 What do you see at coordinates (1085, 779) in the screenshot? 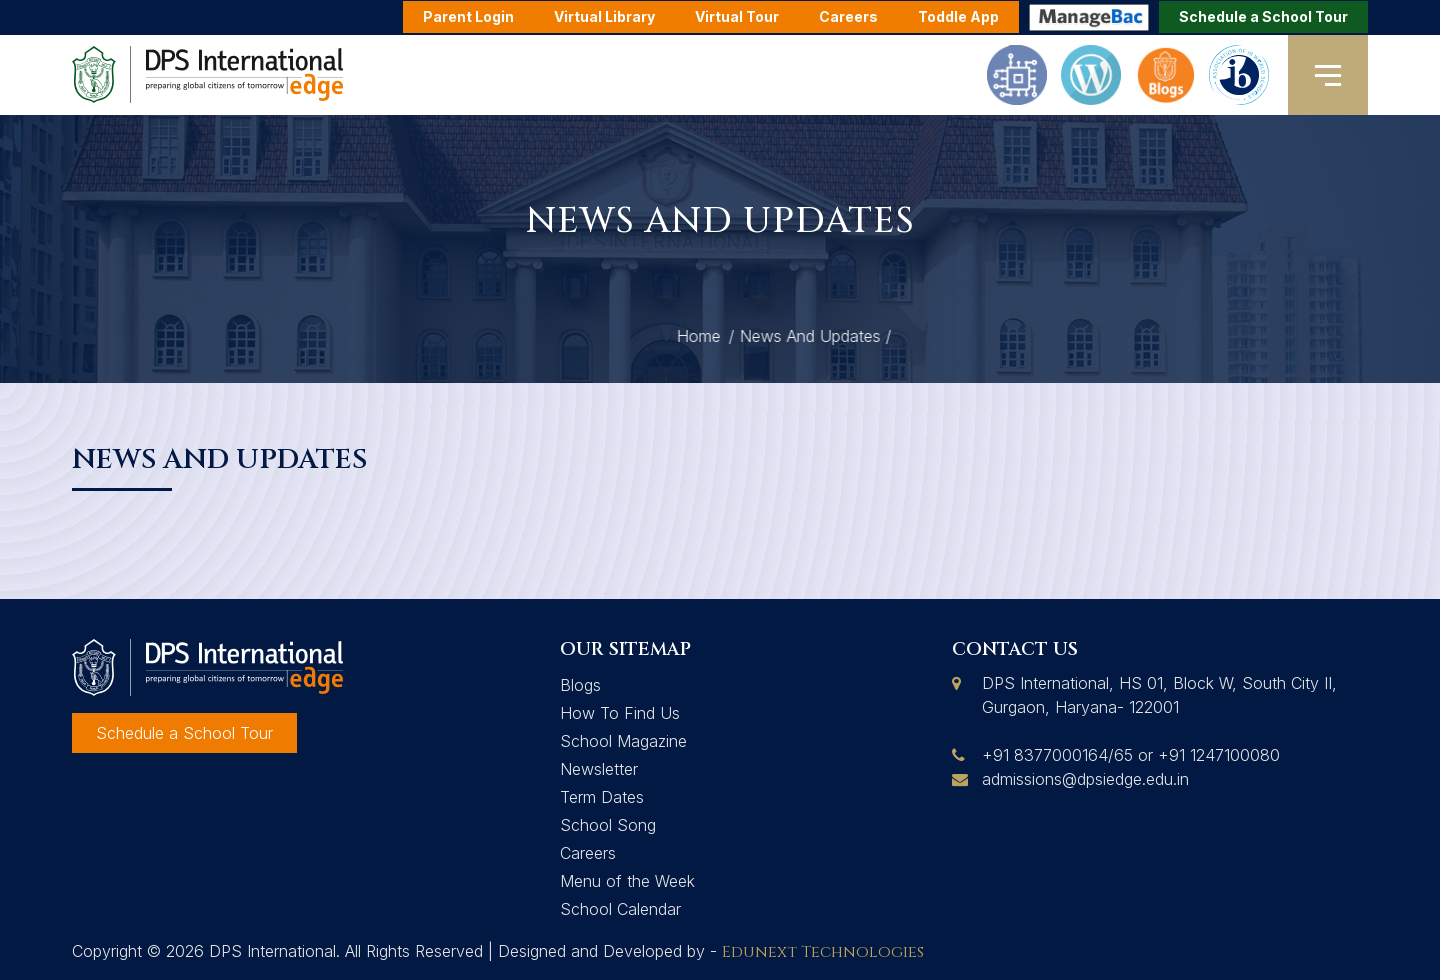
I see `admissions@dpsiedge.edu.in` at bounding box center [1085, 779].